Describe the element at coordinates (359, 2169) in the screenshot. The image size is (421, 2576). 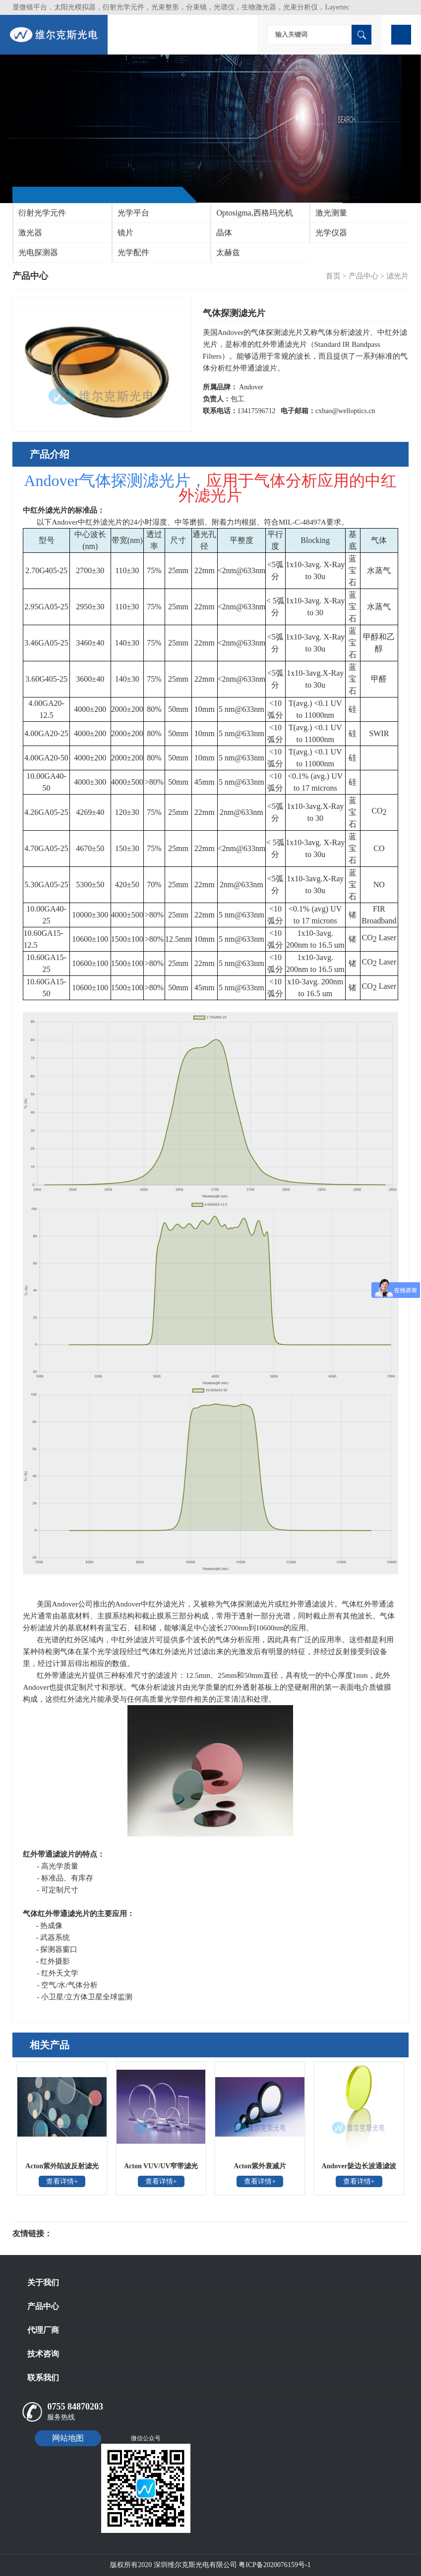
I see `Andover陡边长波通滤波片` at that location.